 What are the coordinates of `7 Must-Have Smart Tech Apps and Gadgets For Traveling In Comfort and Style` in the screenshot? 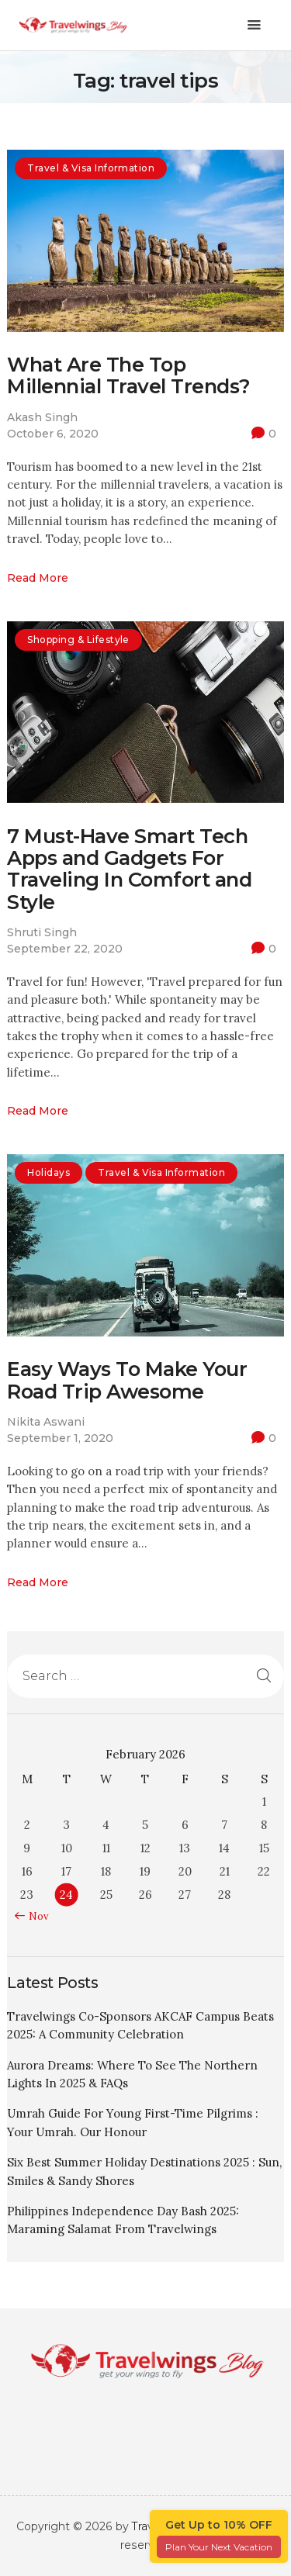 It's located at (129, 869).